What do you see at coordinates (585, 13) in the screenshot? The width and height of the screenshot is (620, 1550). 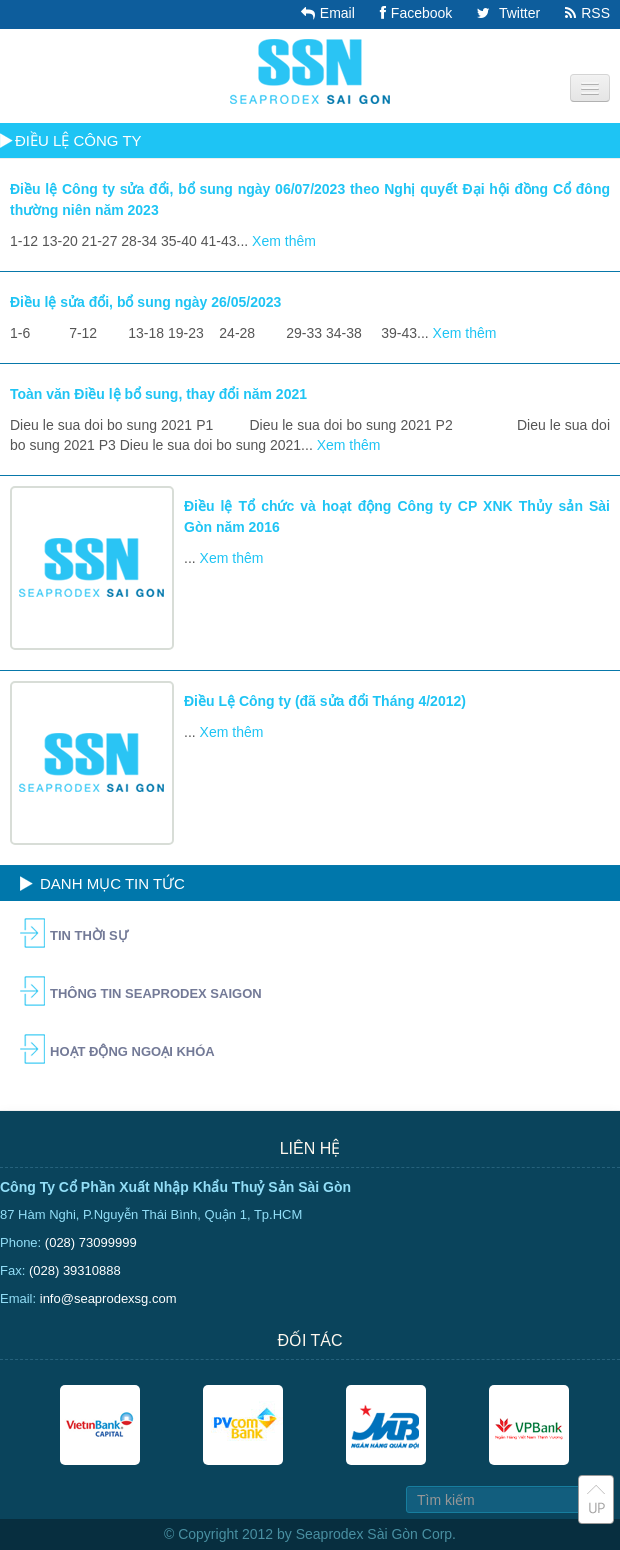 I see `RSS` at bounding box center [585, 13].